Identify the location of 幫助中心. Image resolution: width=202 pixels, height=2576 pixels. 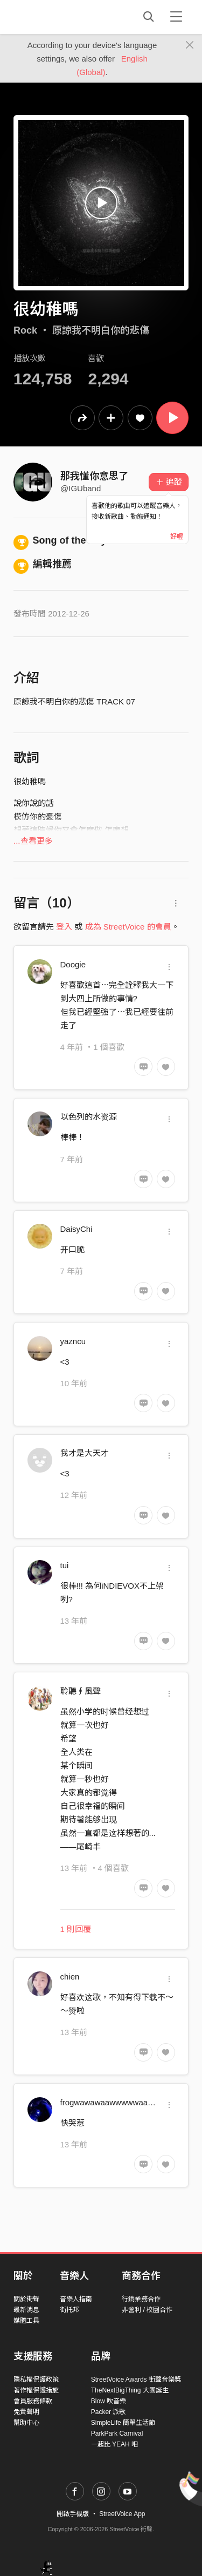
(26, 2422).